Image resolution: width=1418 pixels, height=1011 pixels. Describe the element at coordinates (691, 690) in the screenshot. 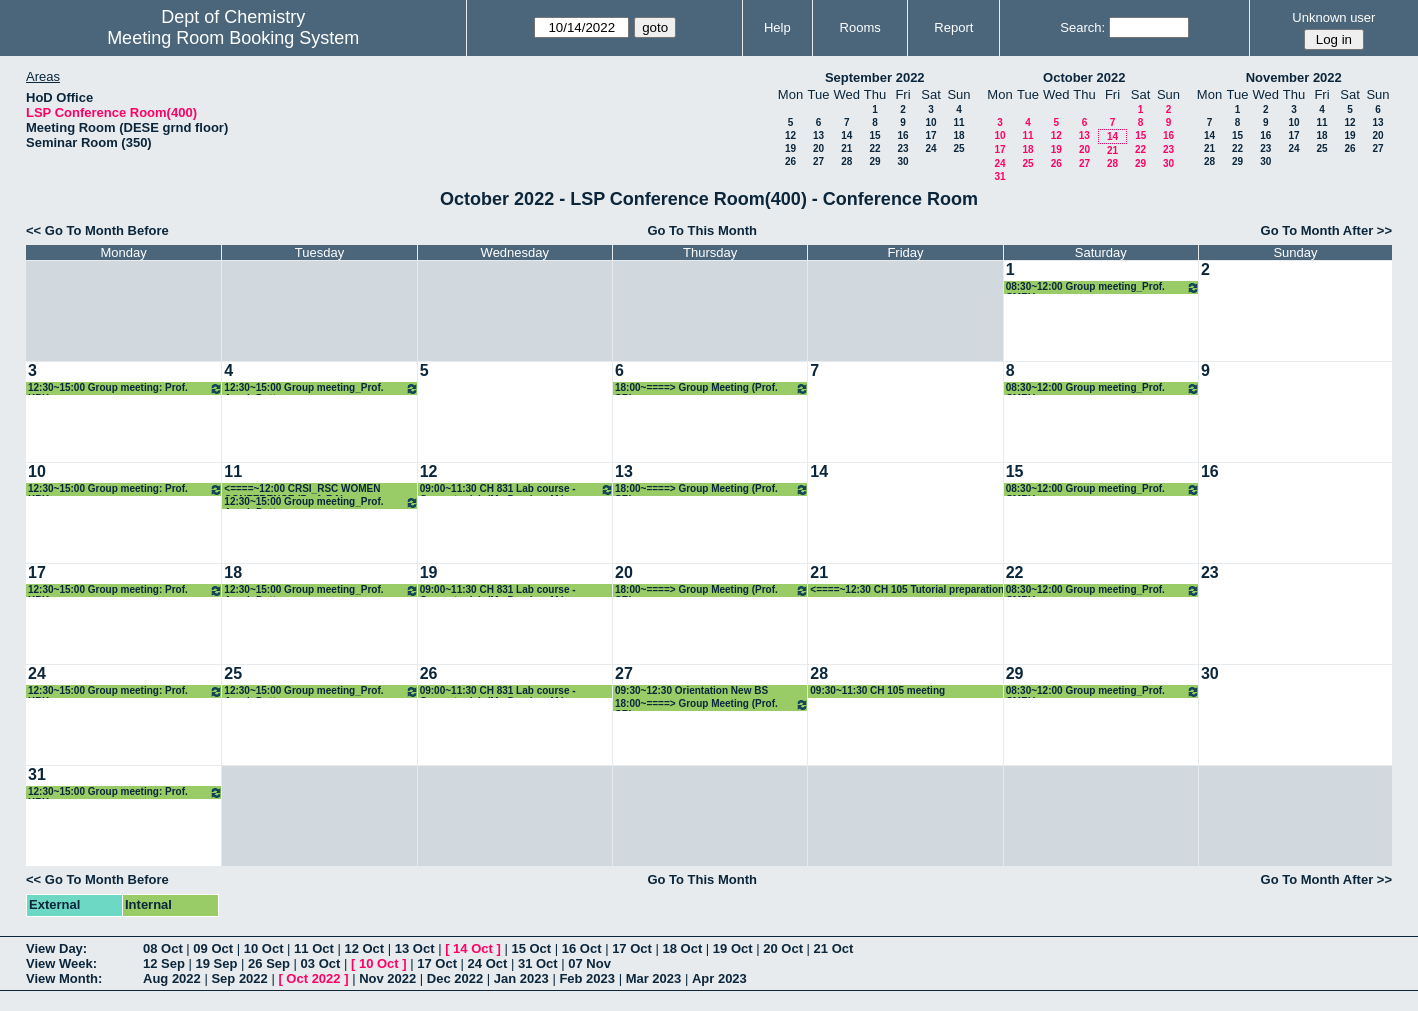

I see `09:30~12:30 Orientation New BS` at that location.